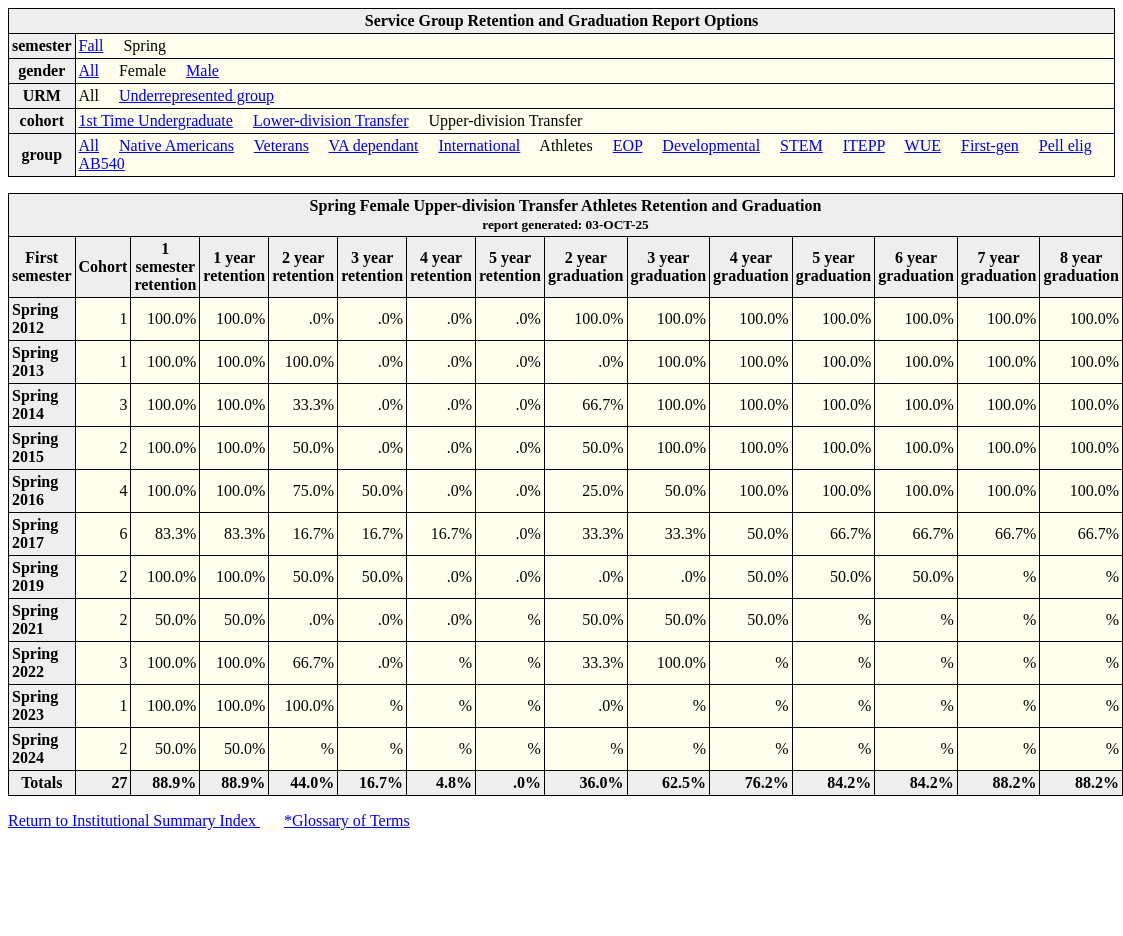 This screenshot has width=1123, height=936. I want to click on STEM, so click(801, 145).